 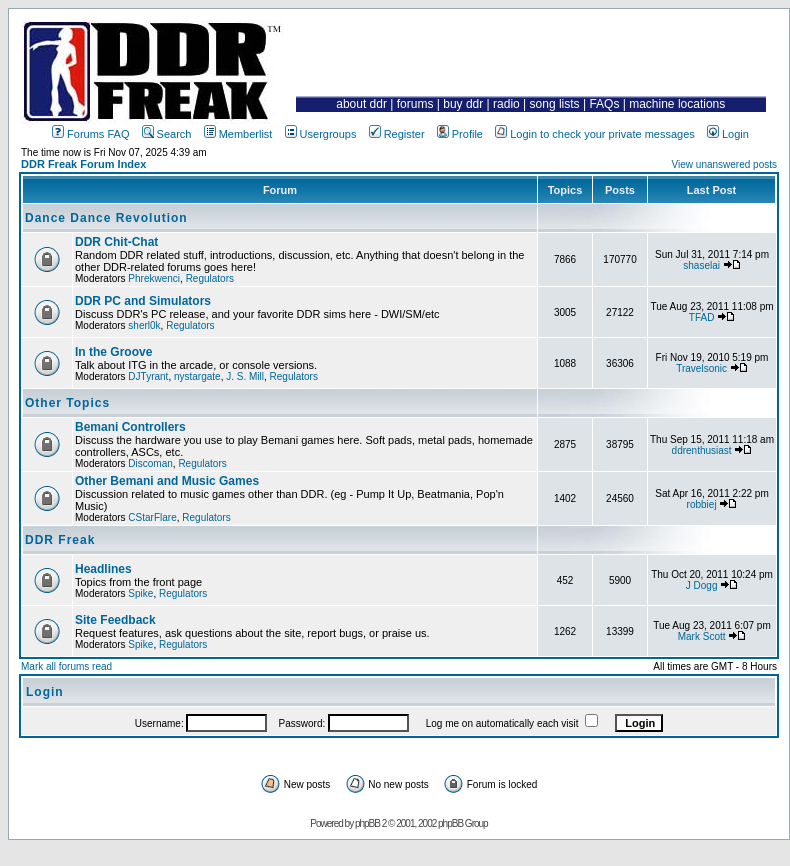 What do you see at coordinates (595, 134) in the screenshot?
I see `Login to check your private messages` at bounding box center [595, 134].